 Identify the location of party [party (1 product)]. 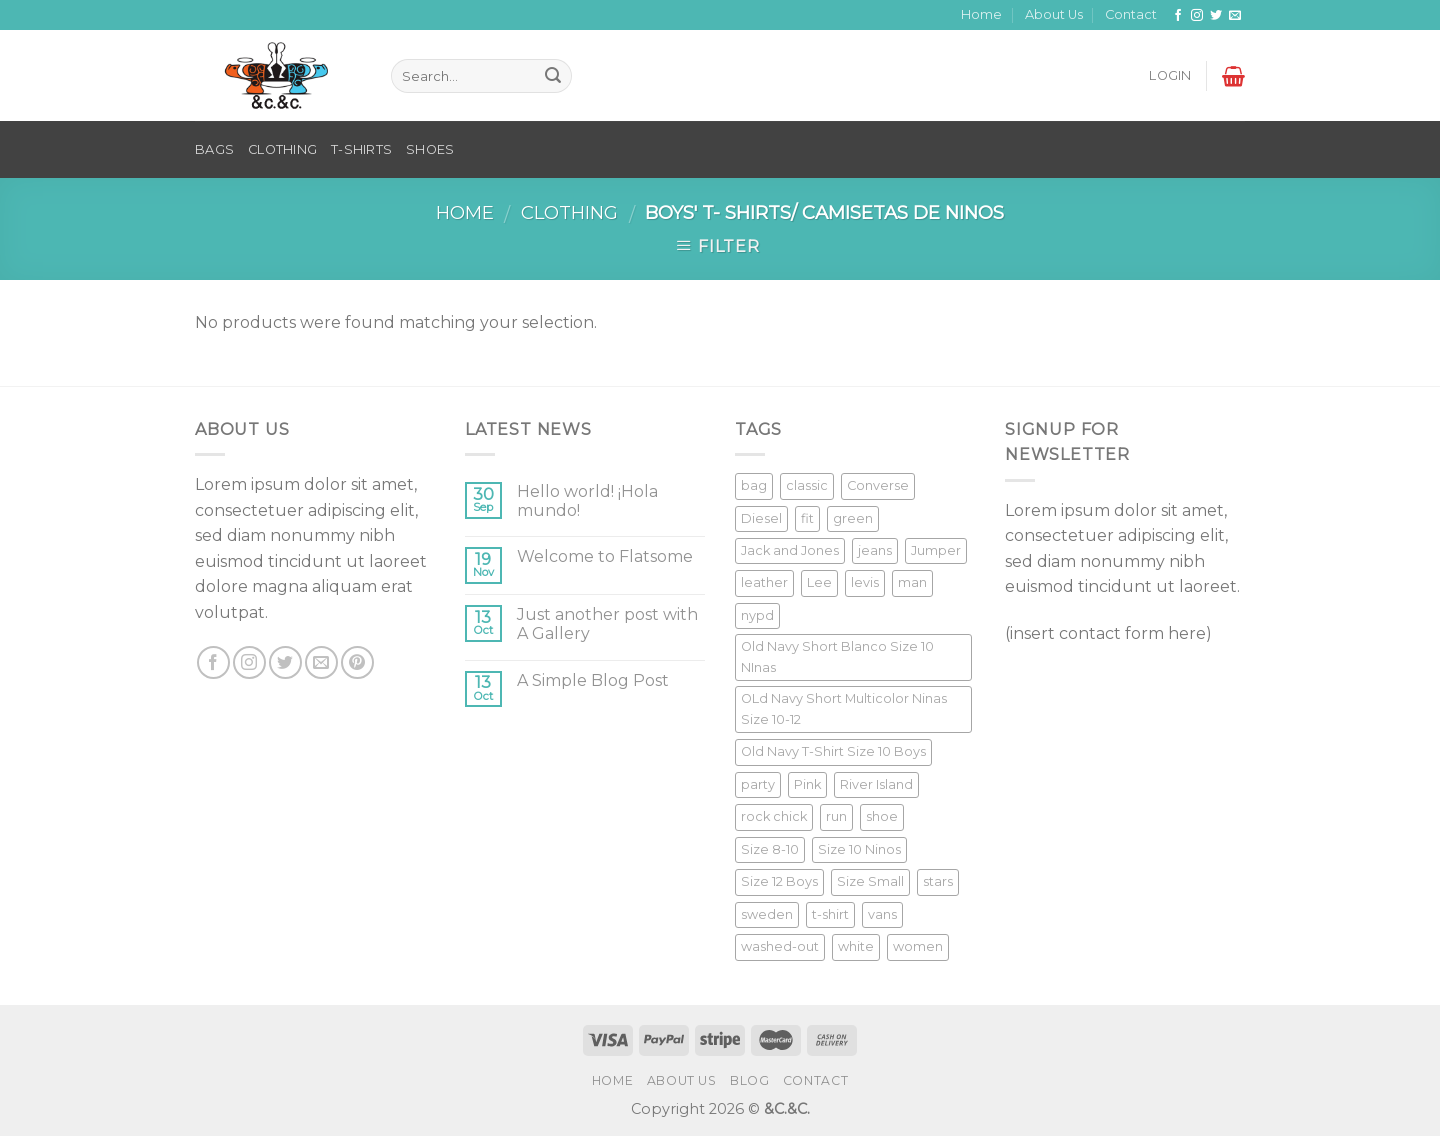
(758, 784).